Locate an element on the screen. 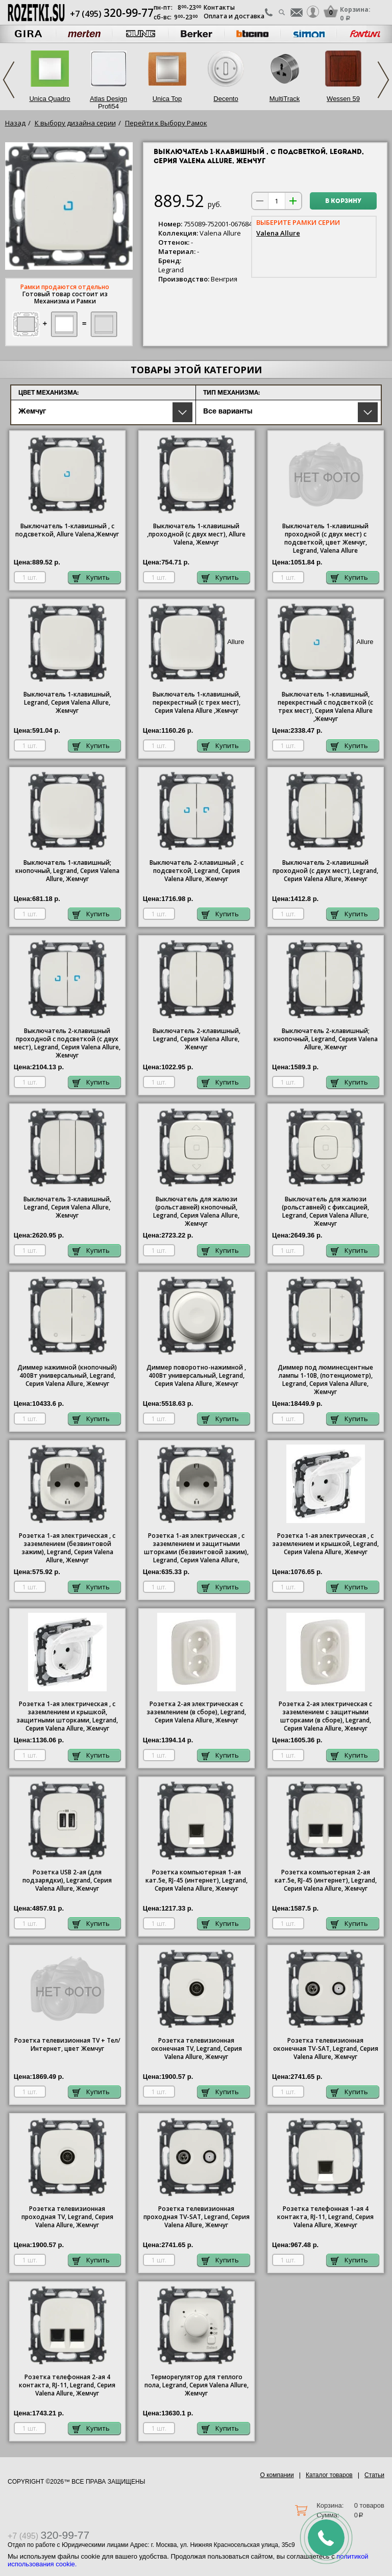 This screenshot has width=392, height=2576. Выключатель 1-клавишный ,проходной (с двух мест), Allure Valena, Жемчуг is located at coordinates (196, 534).